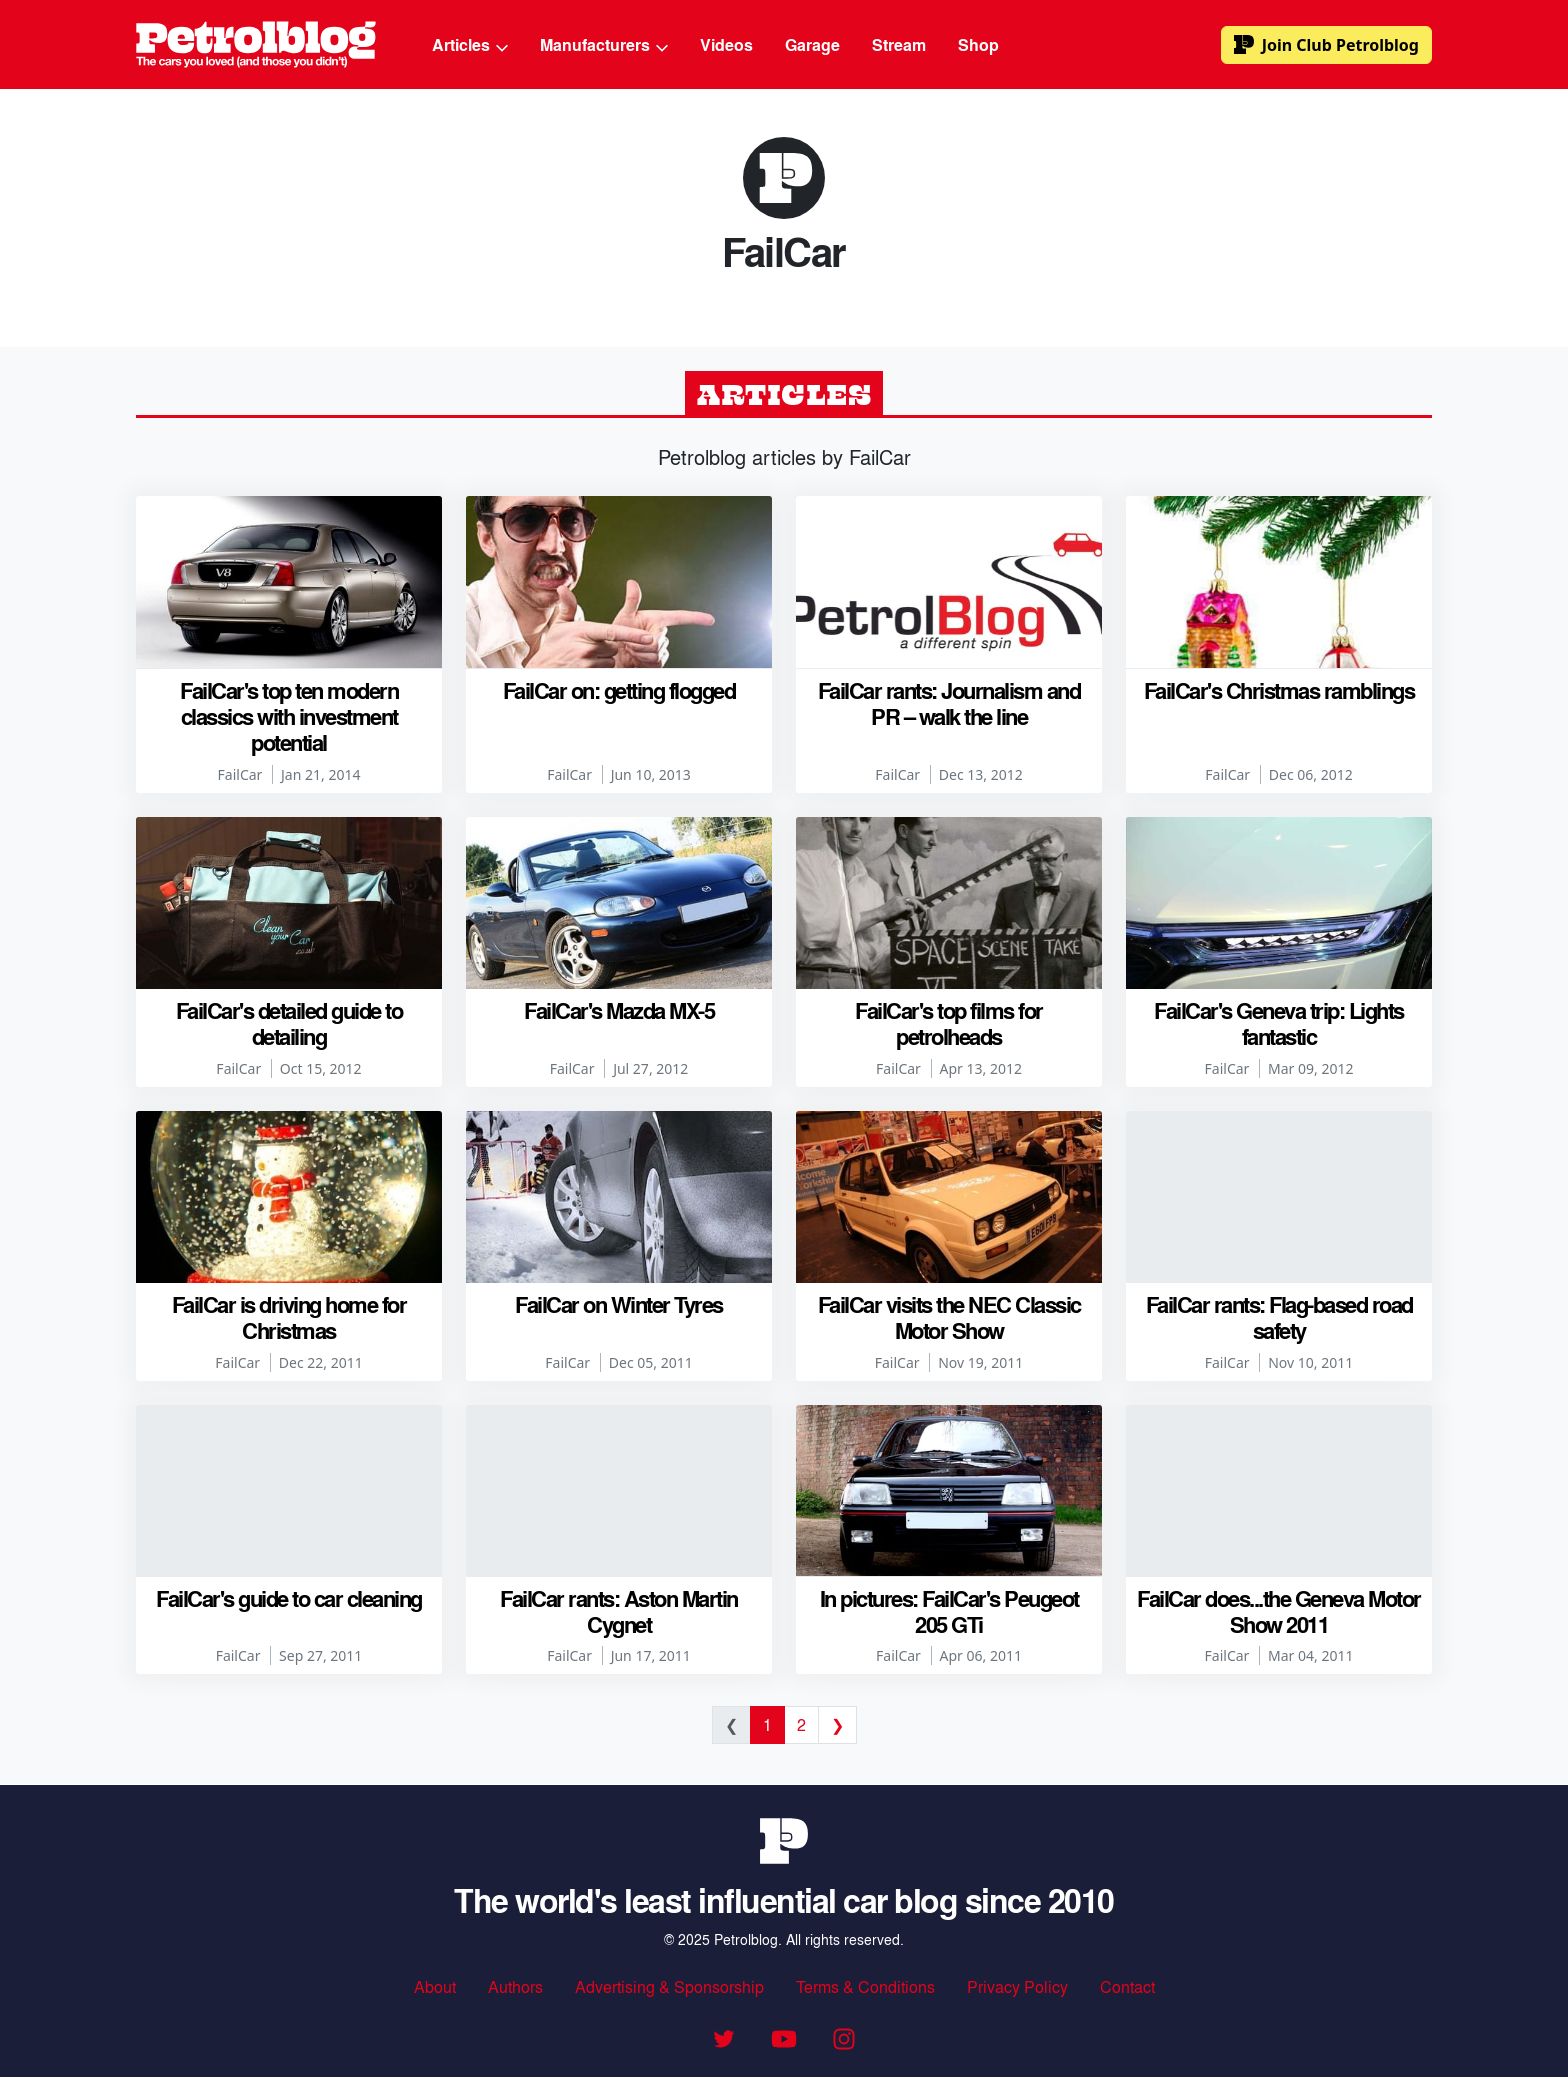  Describe the element at coordinates (470, 44) in the screenshot. I see `Articles` at that location.